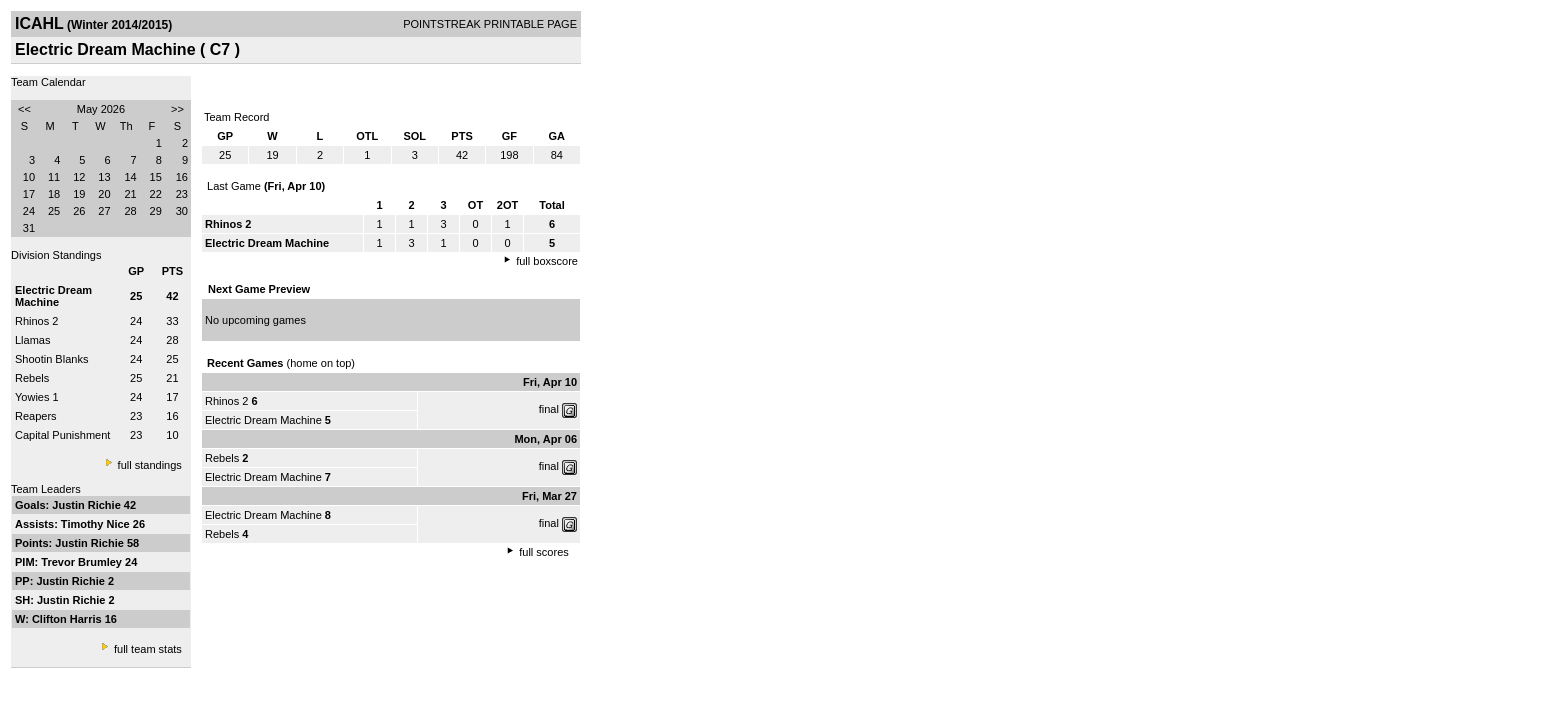 The width and height of the screenshot is (1568, 720). I want to click on Capital Punishment, so click(62, 435).